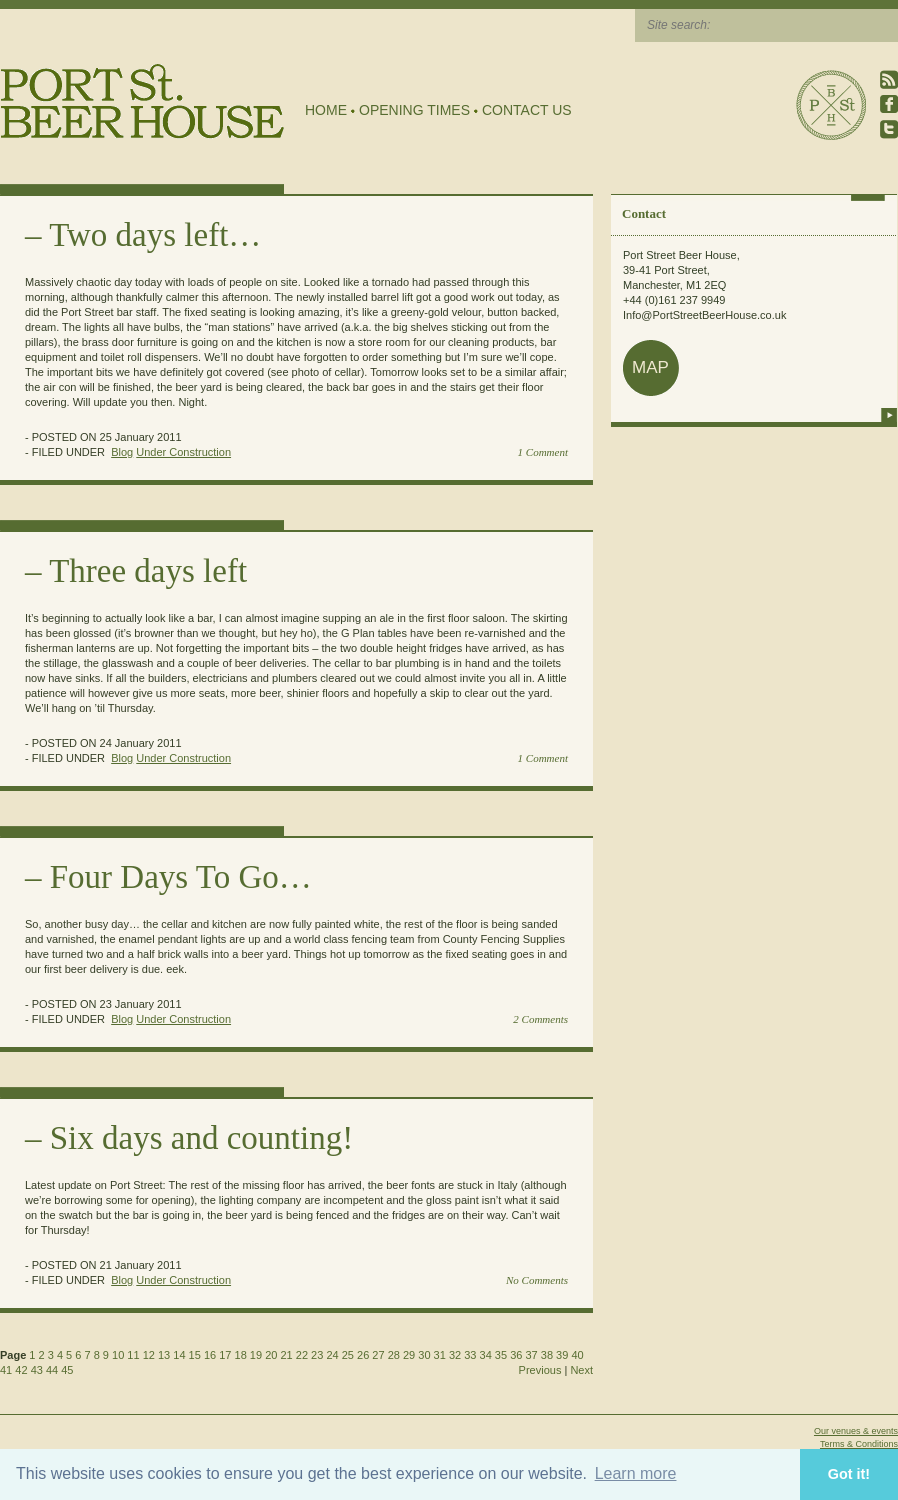 Image resolution: width=898 pixels, height=1500 pixels. What do you see at coordinates (486, 1355) in the screenshot?
I see `34` at bounding box center [486, 1355].